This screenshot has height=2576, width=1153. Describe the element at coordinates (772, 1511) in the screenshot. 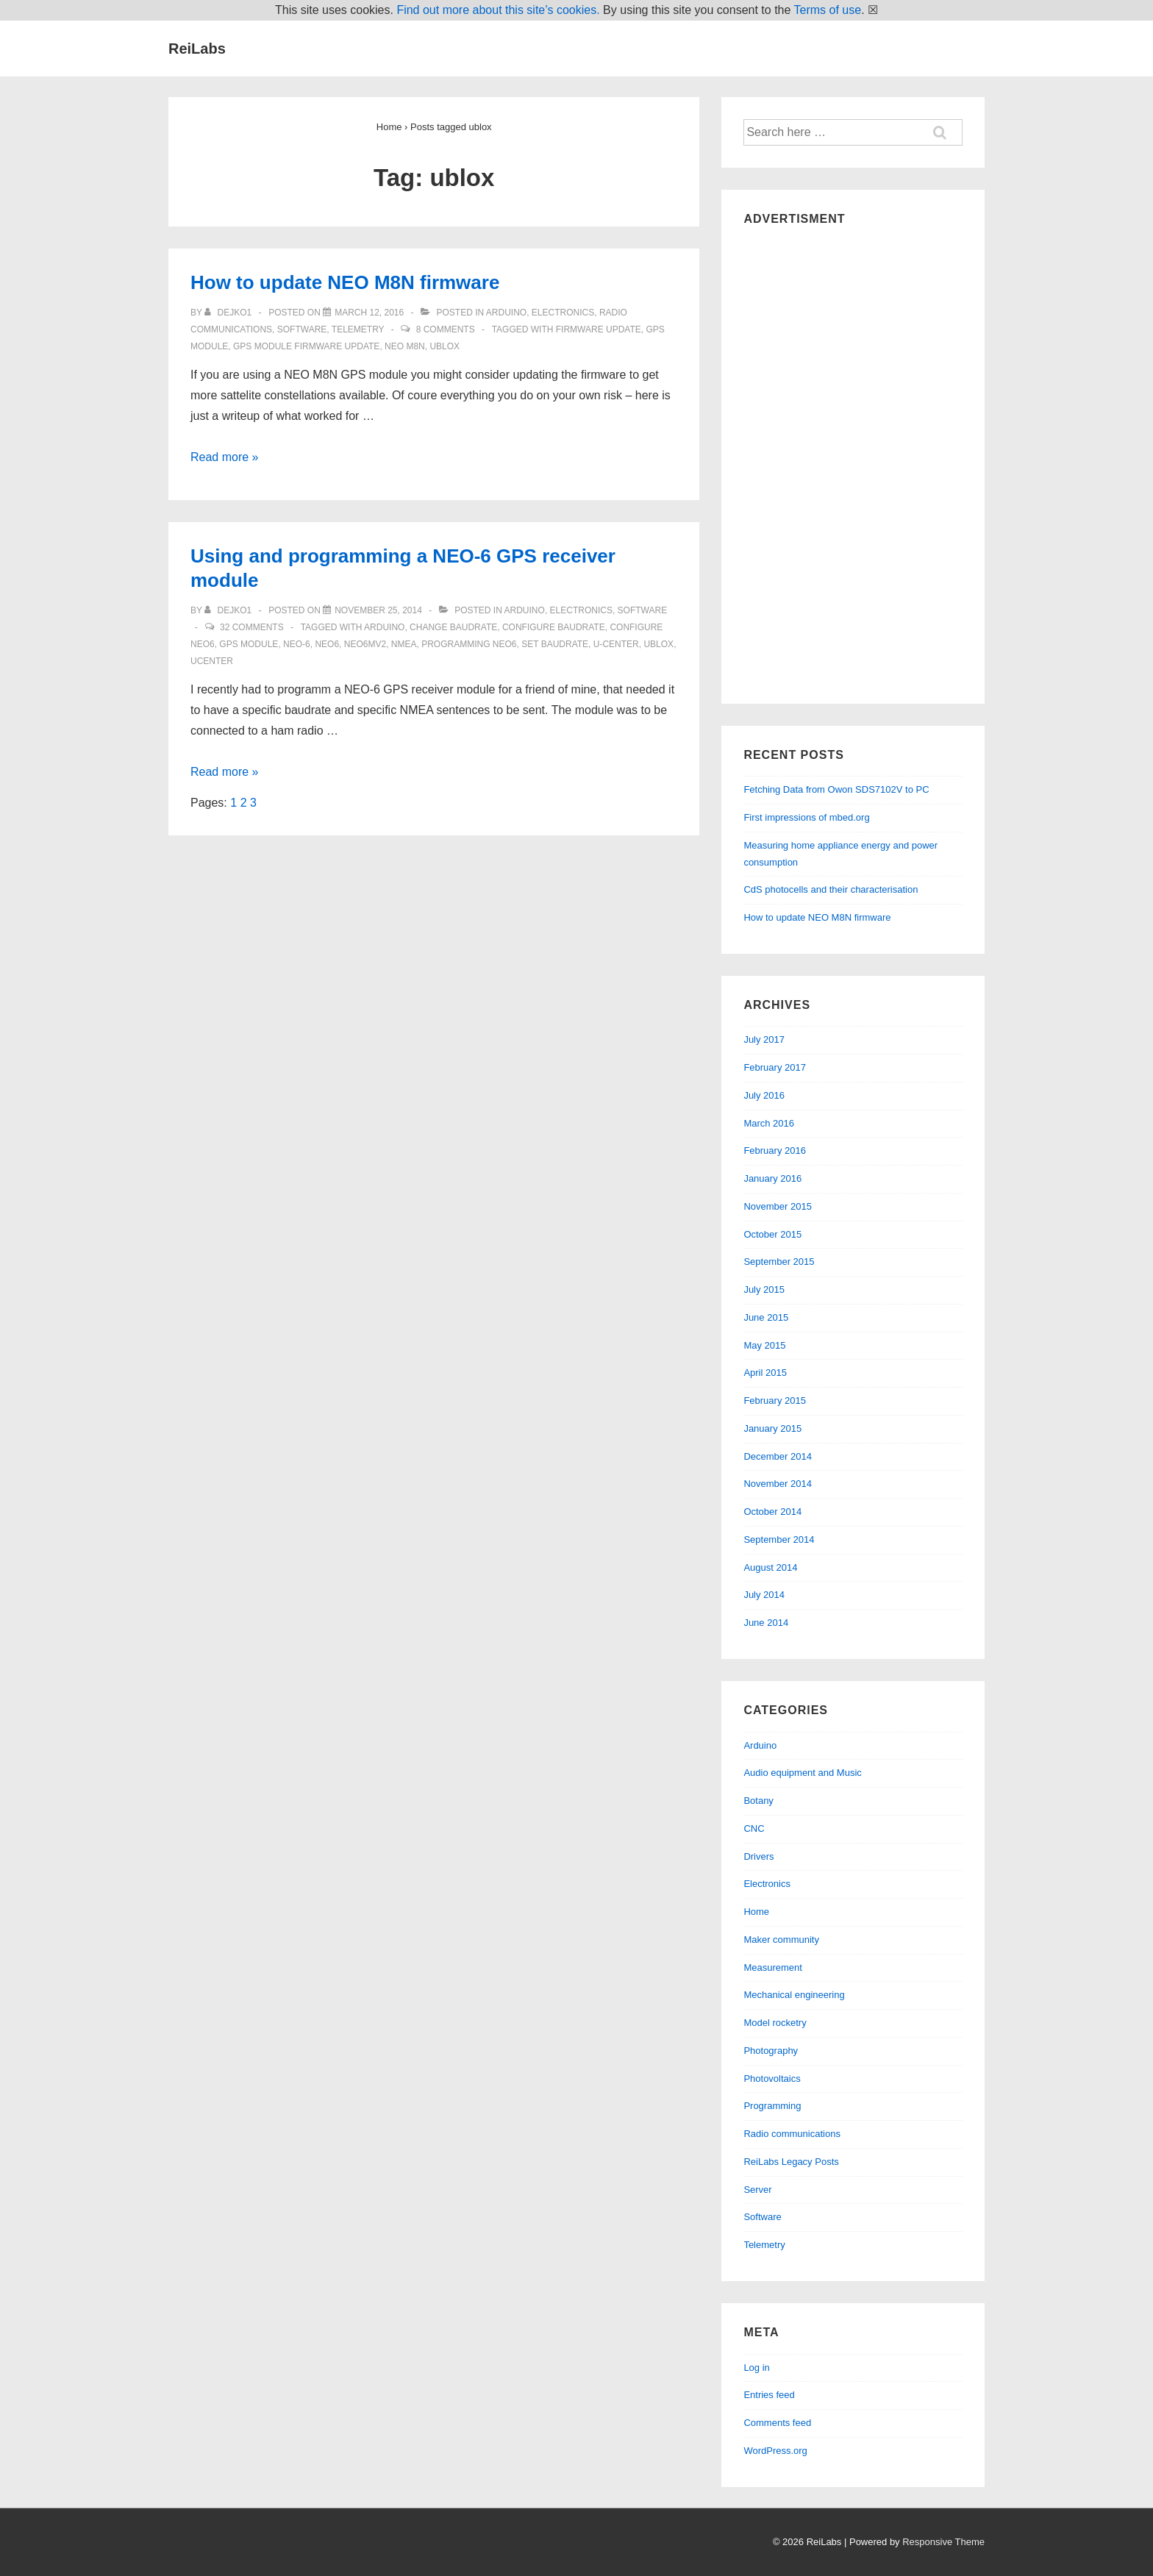

I see `October 2014` at that location.